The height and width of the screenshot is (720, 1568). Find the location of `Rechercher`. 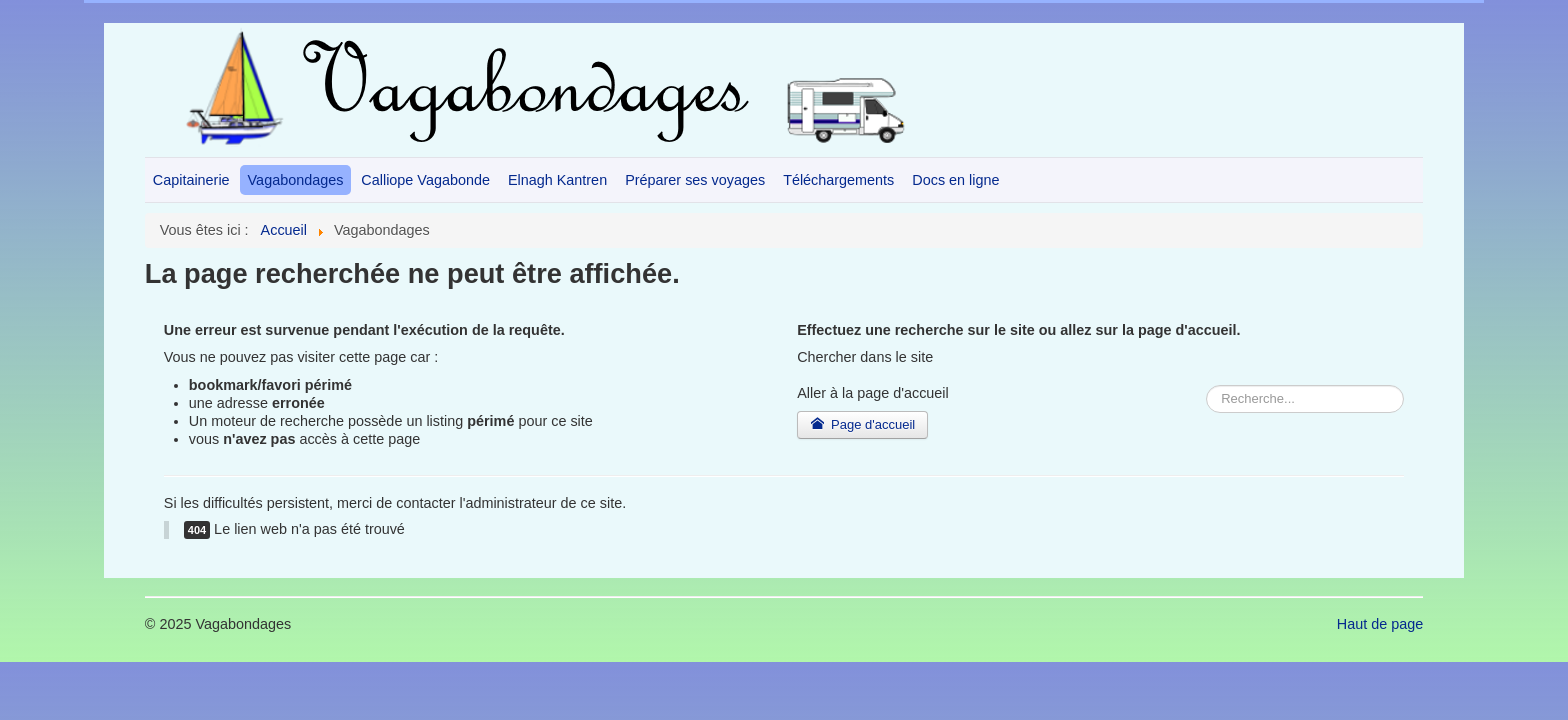

Rechercher is located at coordinates (797, 385).